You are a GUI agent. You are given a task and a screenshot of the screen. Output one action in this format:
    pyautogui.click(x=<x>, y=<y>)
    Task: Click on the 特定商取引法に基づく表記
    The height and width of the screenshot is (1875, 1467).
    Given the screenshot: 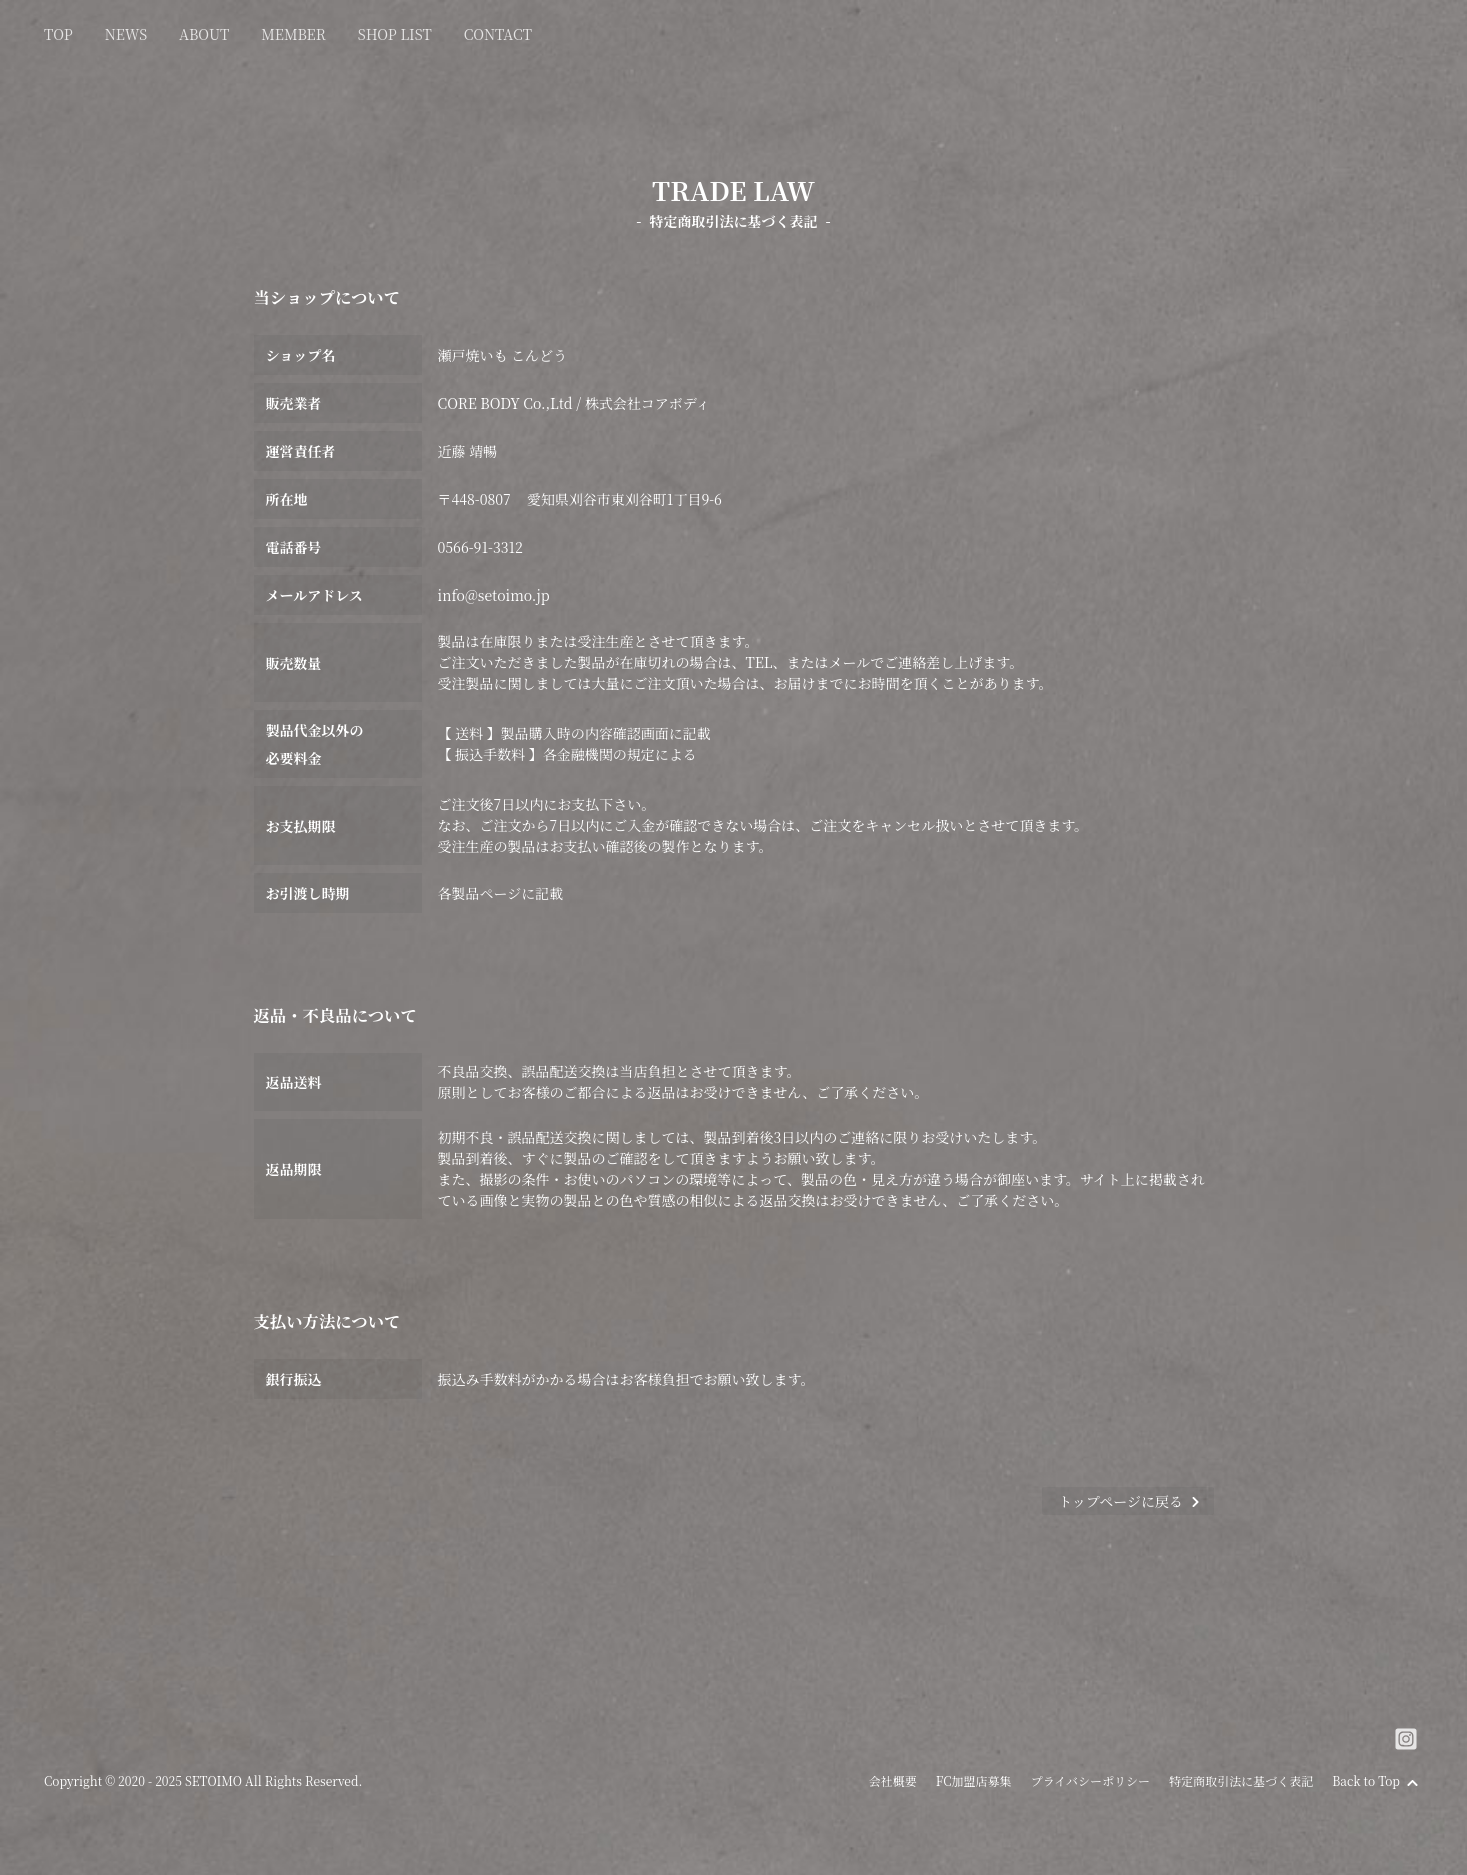 What is the action you would take?
    pyautogui.click(x=1241, y=1780)
    